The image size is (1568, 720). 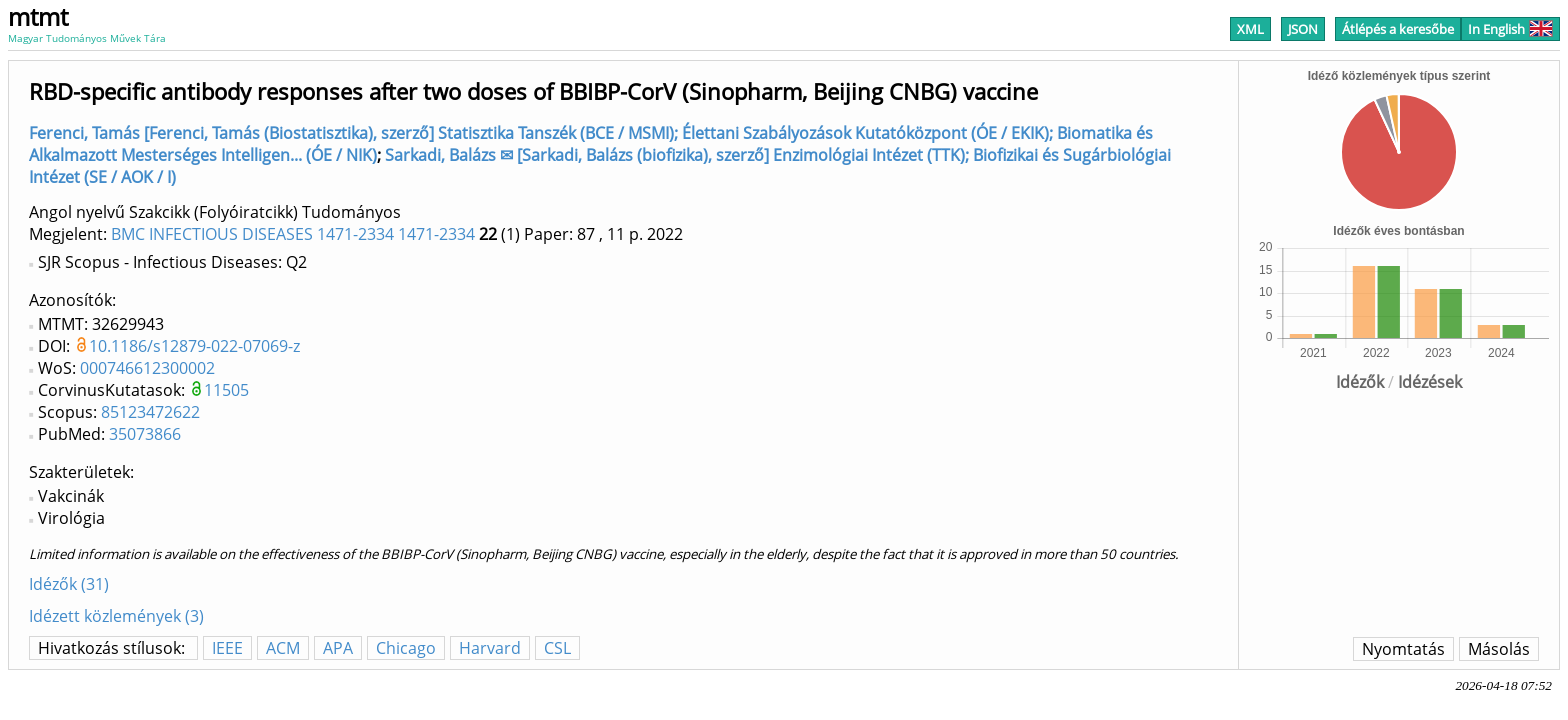 What do you see at coordinates (406, 648) in the screenshot?
I see `Chicago` at bounding box center [406, 648].